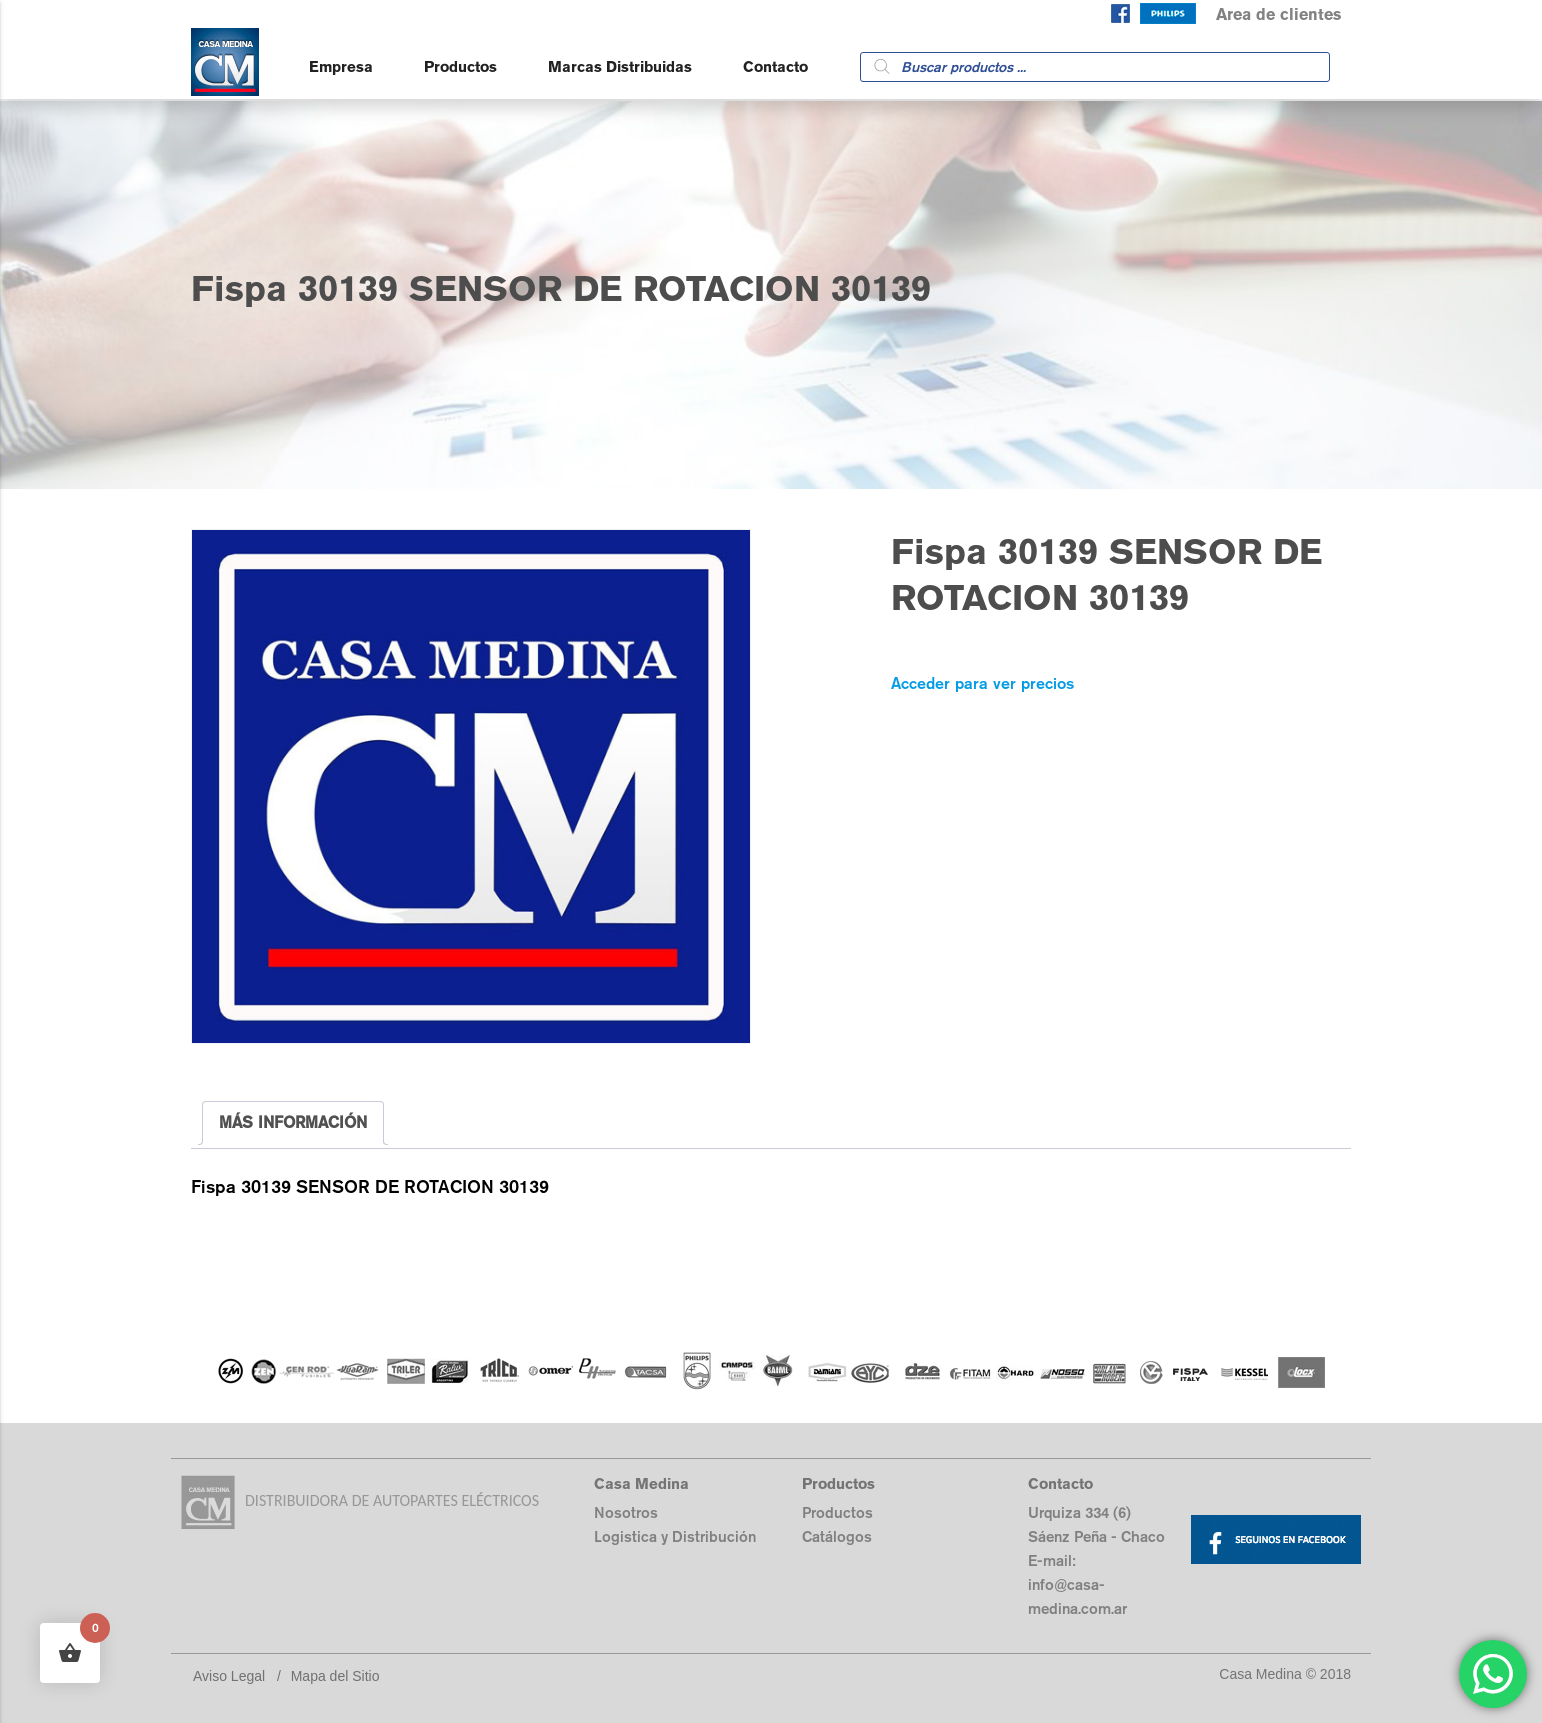 This screenshot has width=1542, height=1723. Describe the element at coordinates (675, 1536) in the screenshot. I see `Logistica y Distribución` at that location.